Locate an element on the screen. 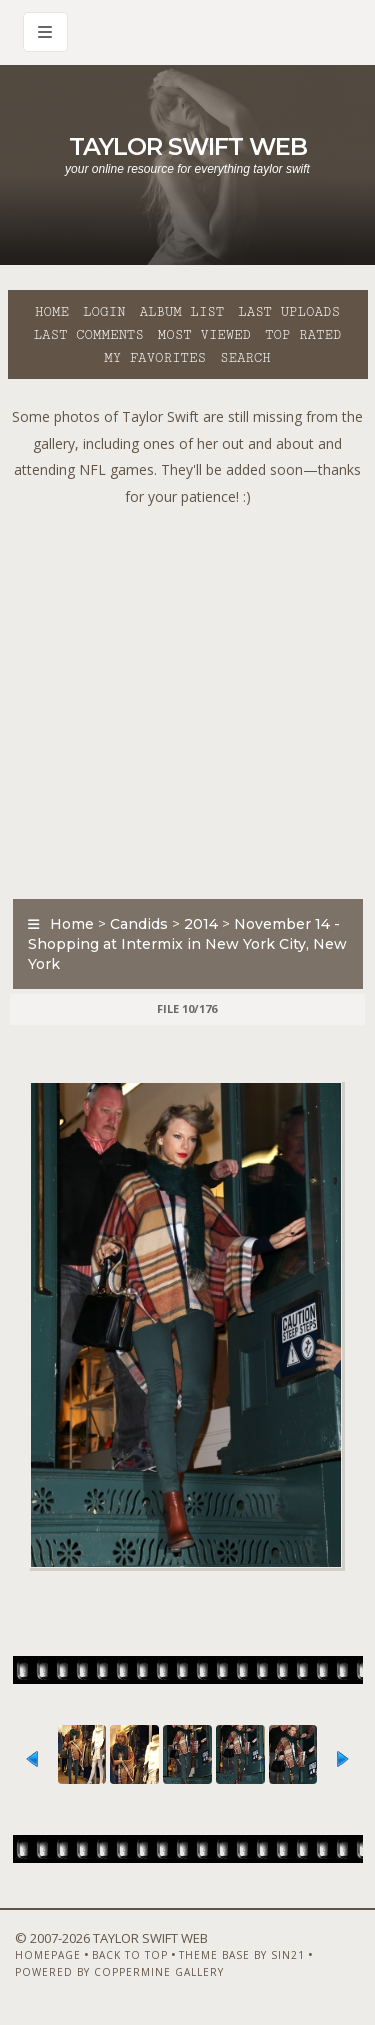 The height and width of the screenshot is (2025, 375). Last comments is located at coordinates (89, 335).